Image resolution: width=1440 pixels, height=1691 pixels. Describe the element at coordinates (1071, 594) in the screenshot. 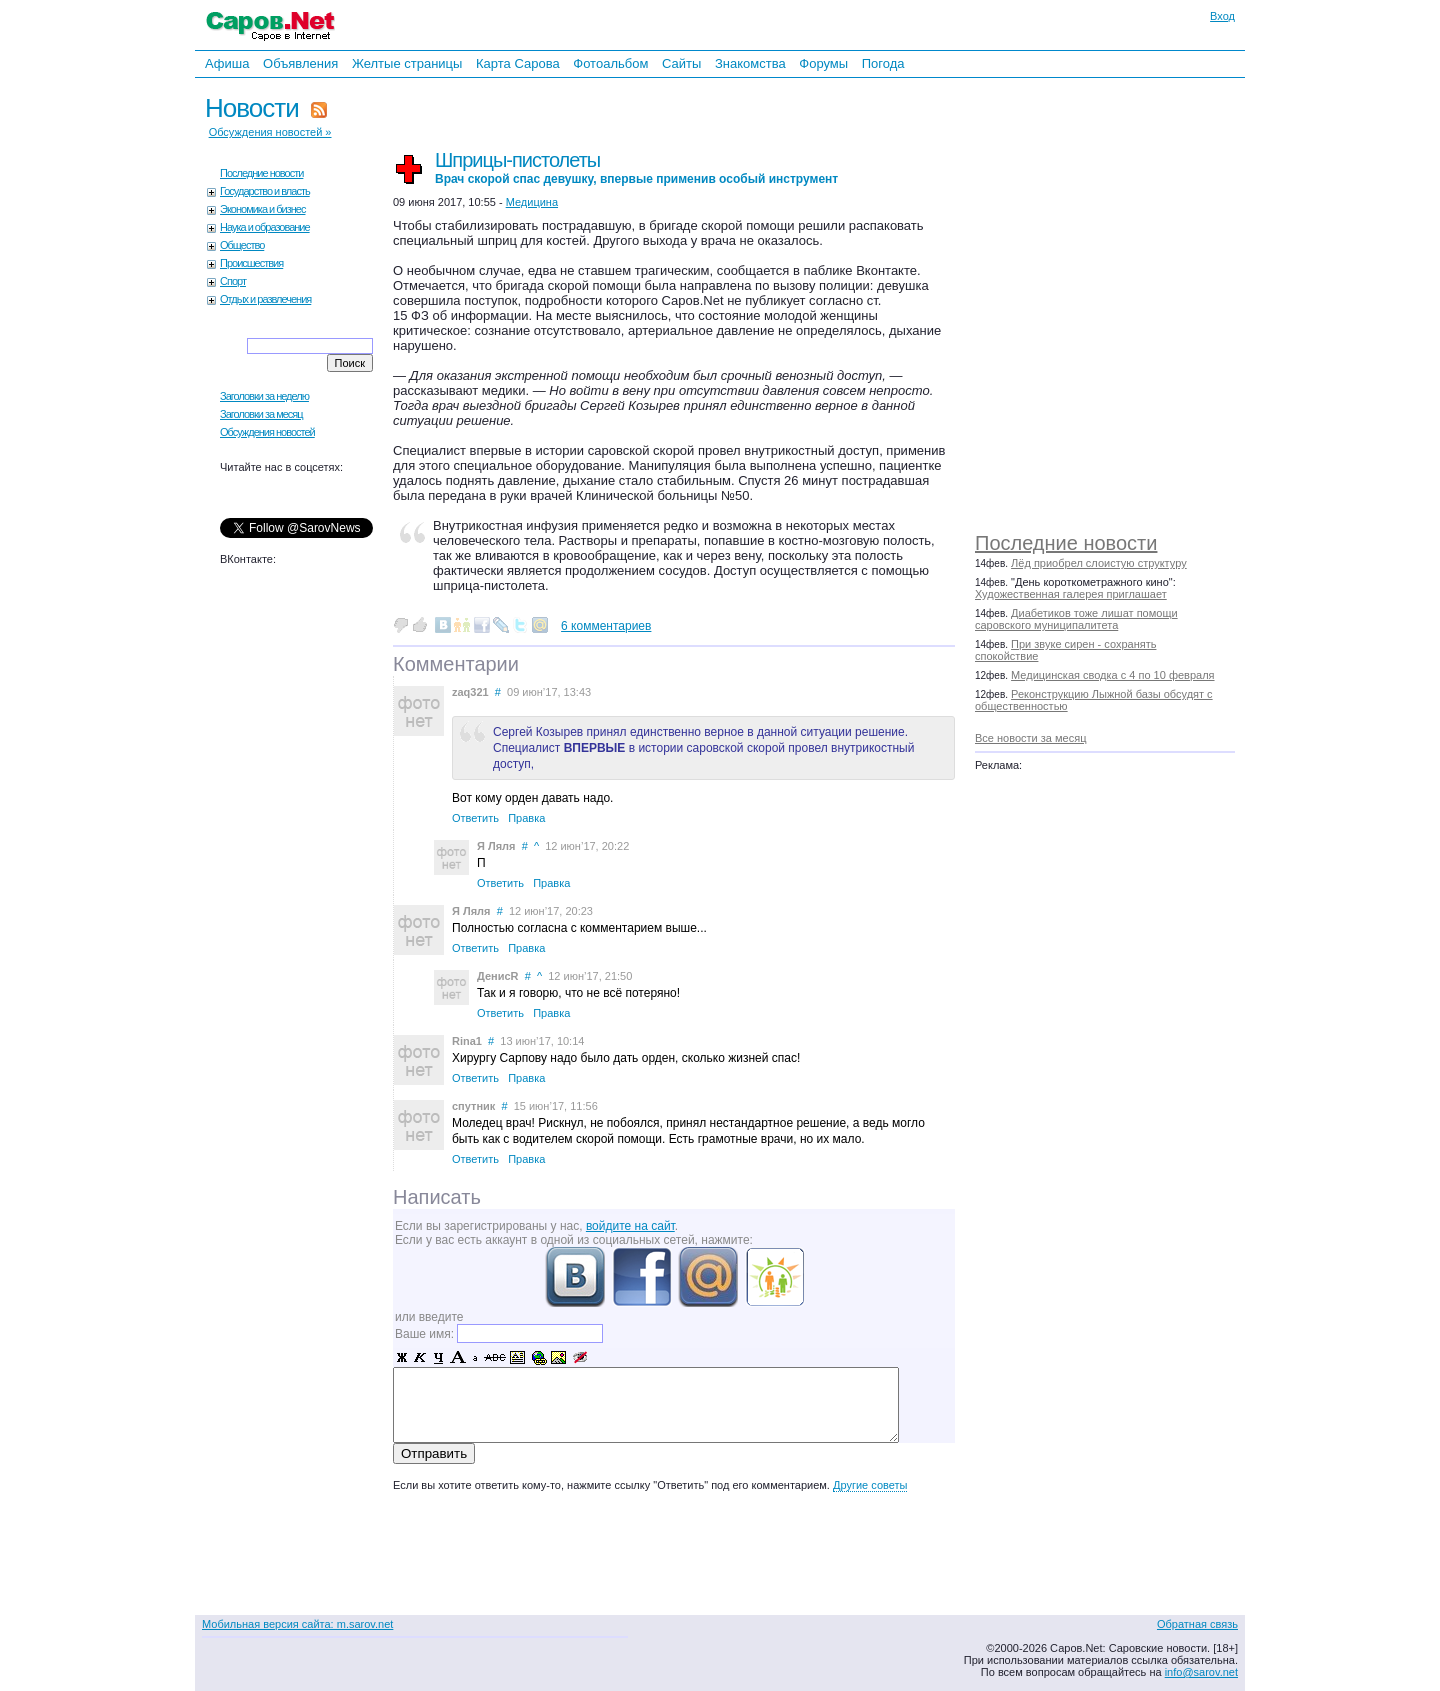

I see `Художественная галерея приглашает` at that location.